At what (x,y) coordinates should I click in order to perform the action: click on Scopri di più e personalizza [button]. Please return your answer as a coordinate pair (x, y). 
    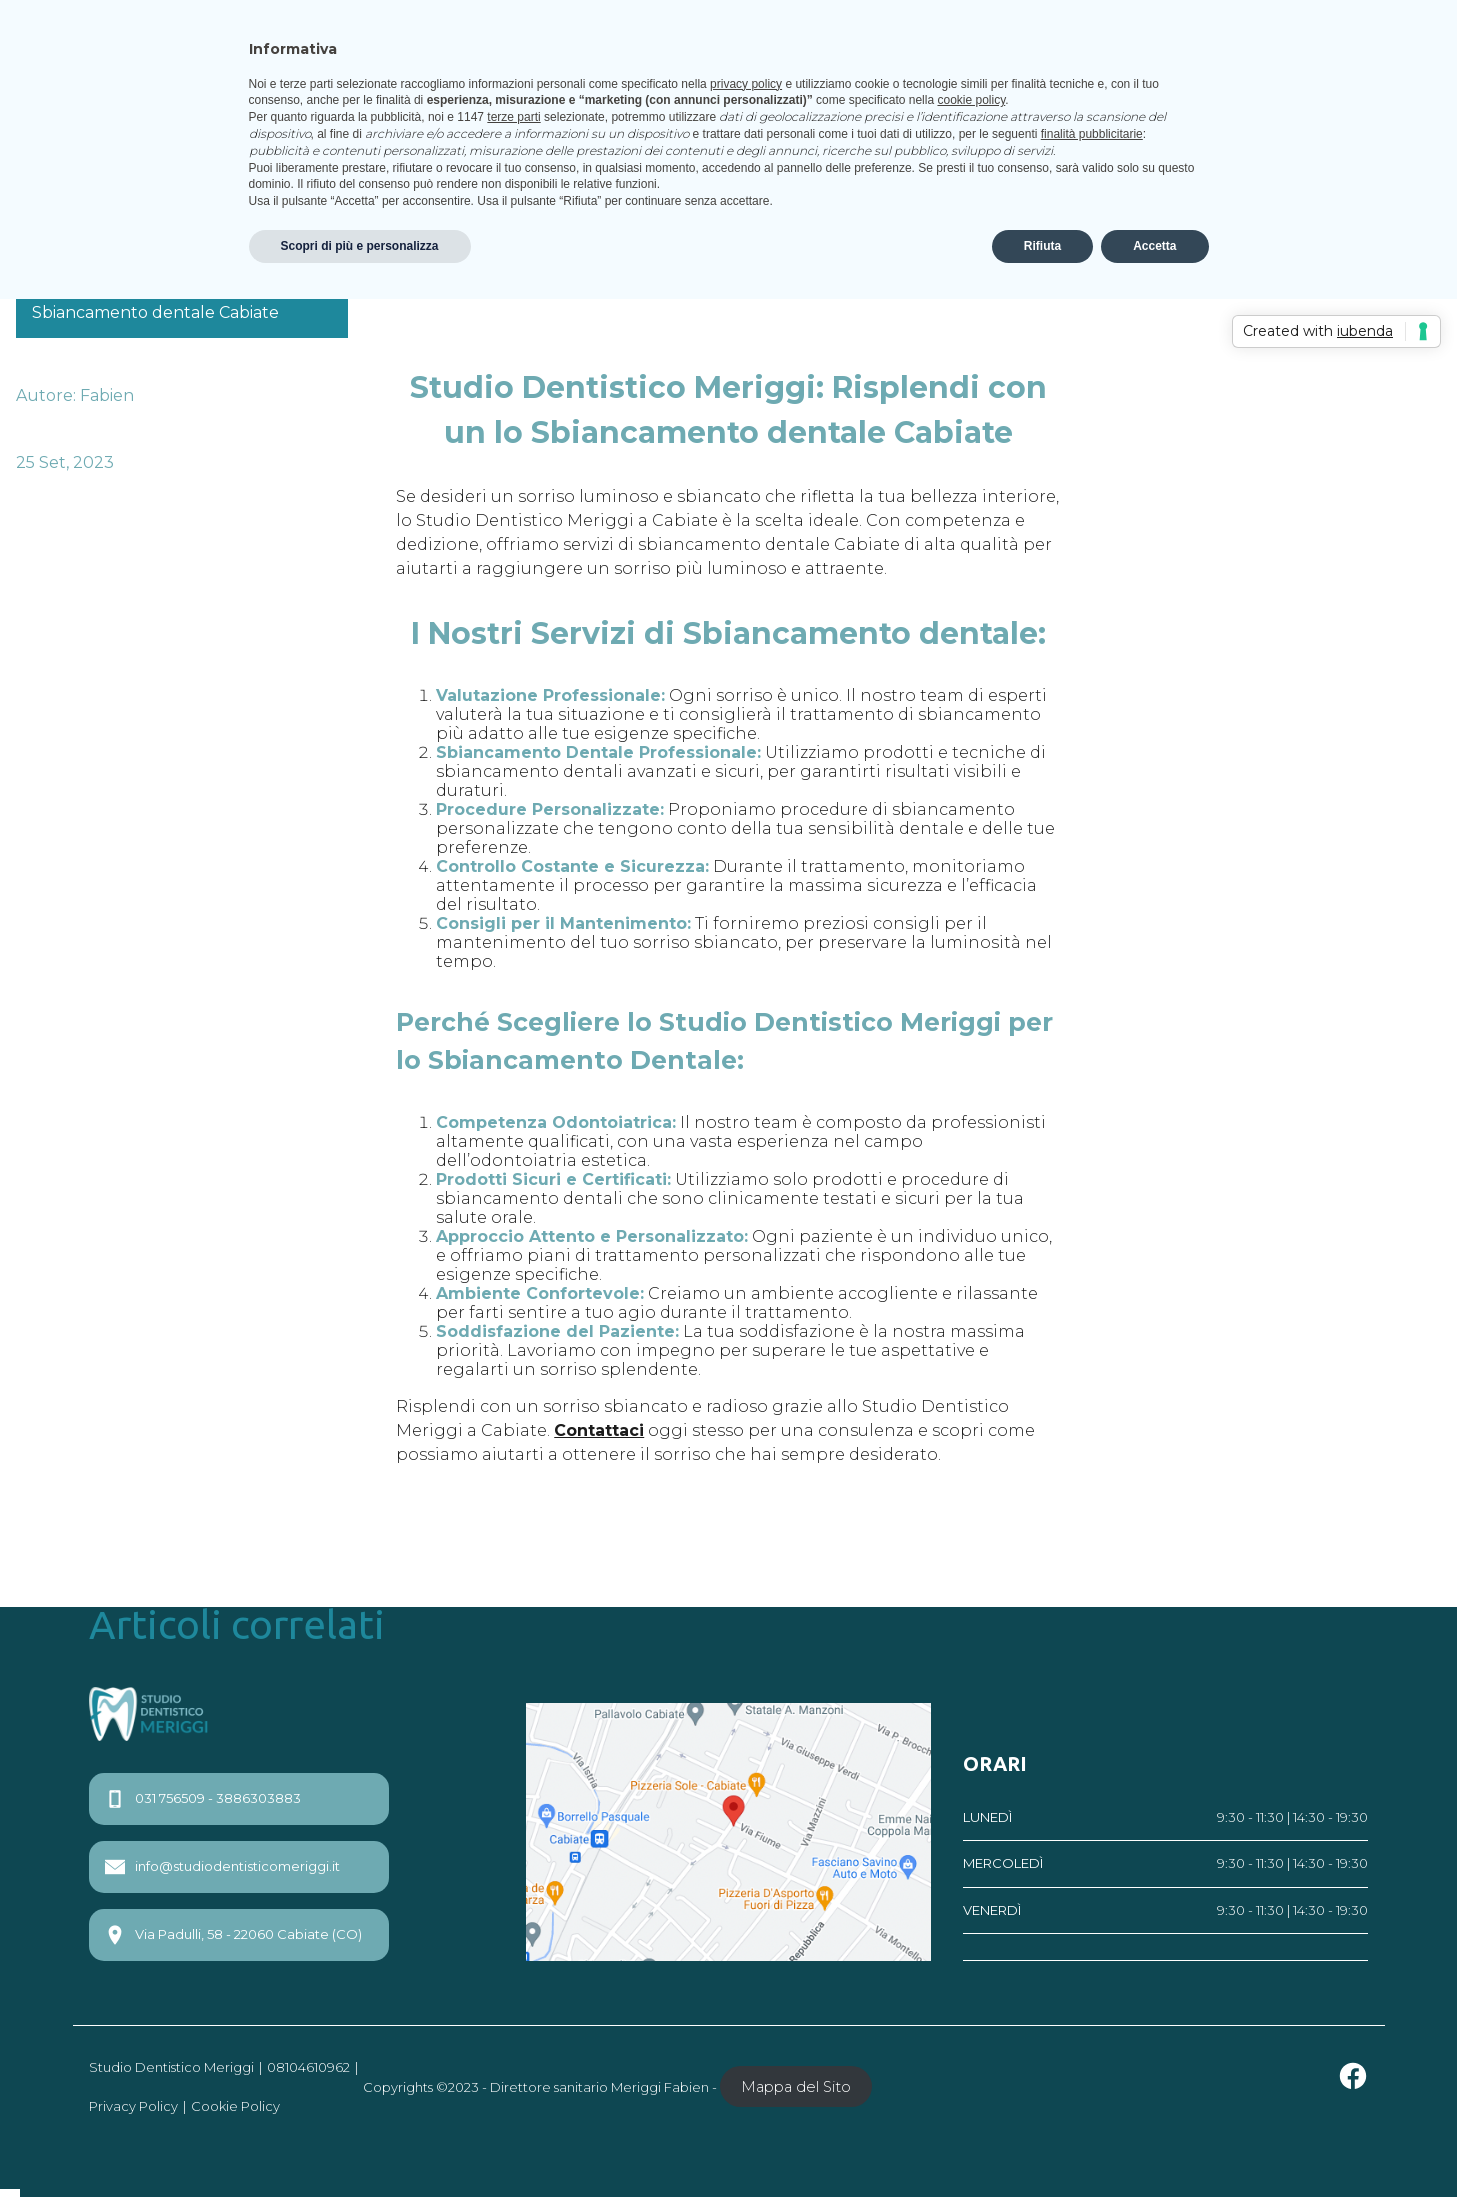
    Looking at the image, I should click on (360, 246).